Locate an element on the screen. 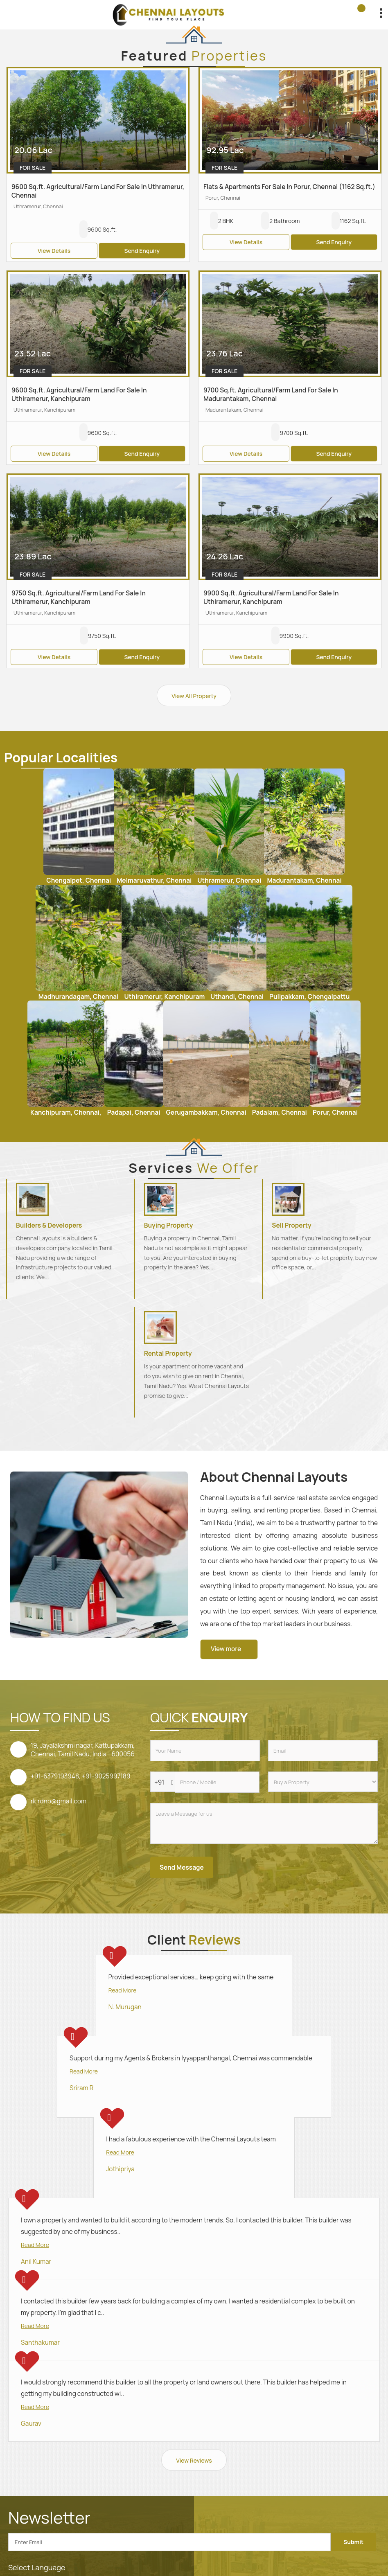 This screenshot has height=2576, width=388. Builders & Developers is located at coordinates (49, 1225).